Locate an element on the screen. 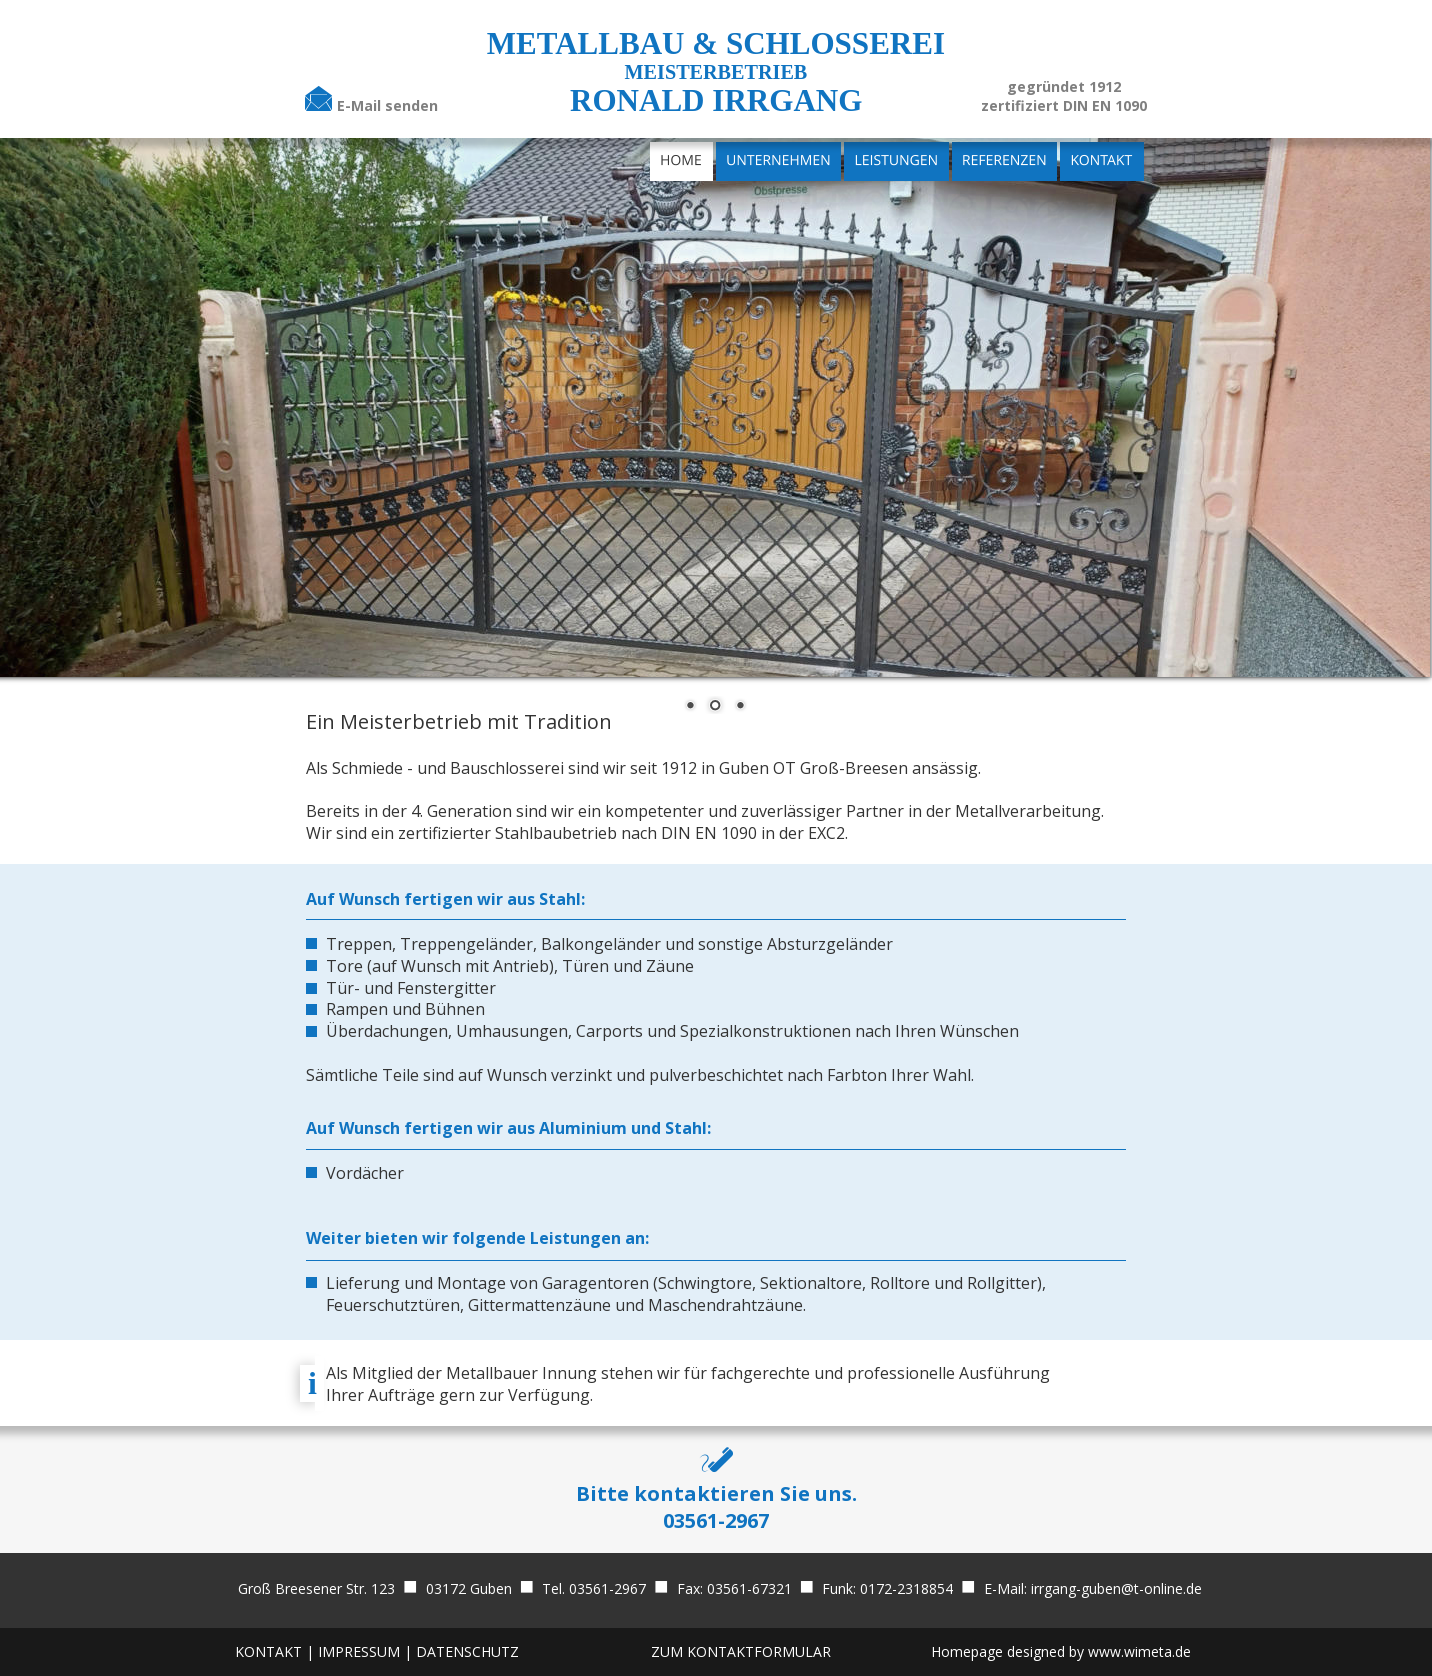 The width and height of the screenshot is (1432, 1676). DATENSCHUTZ is located at coordinates (467, 1651).